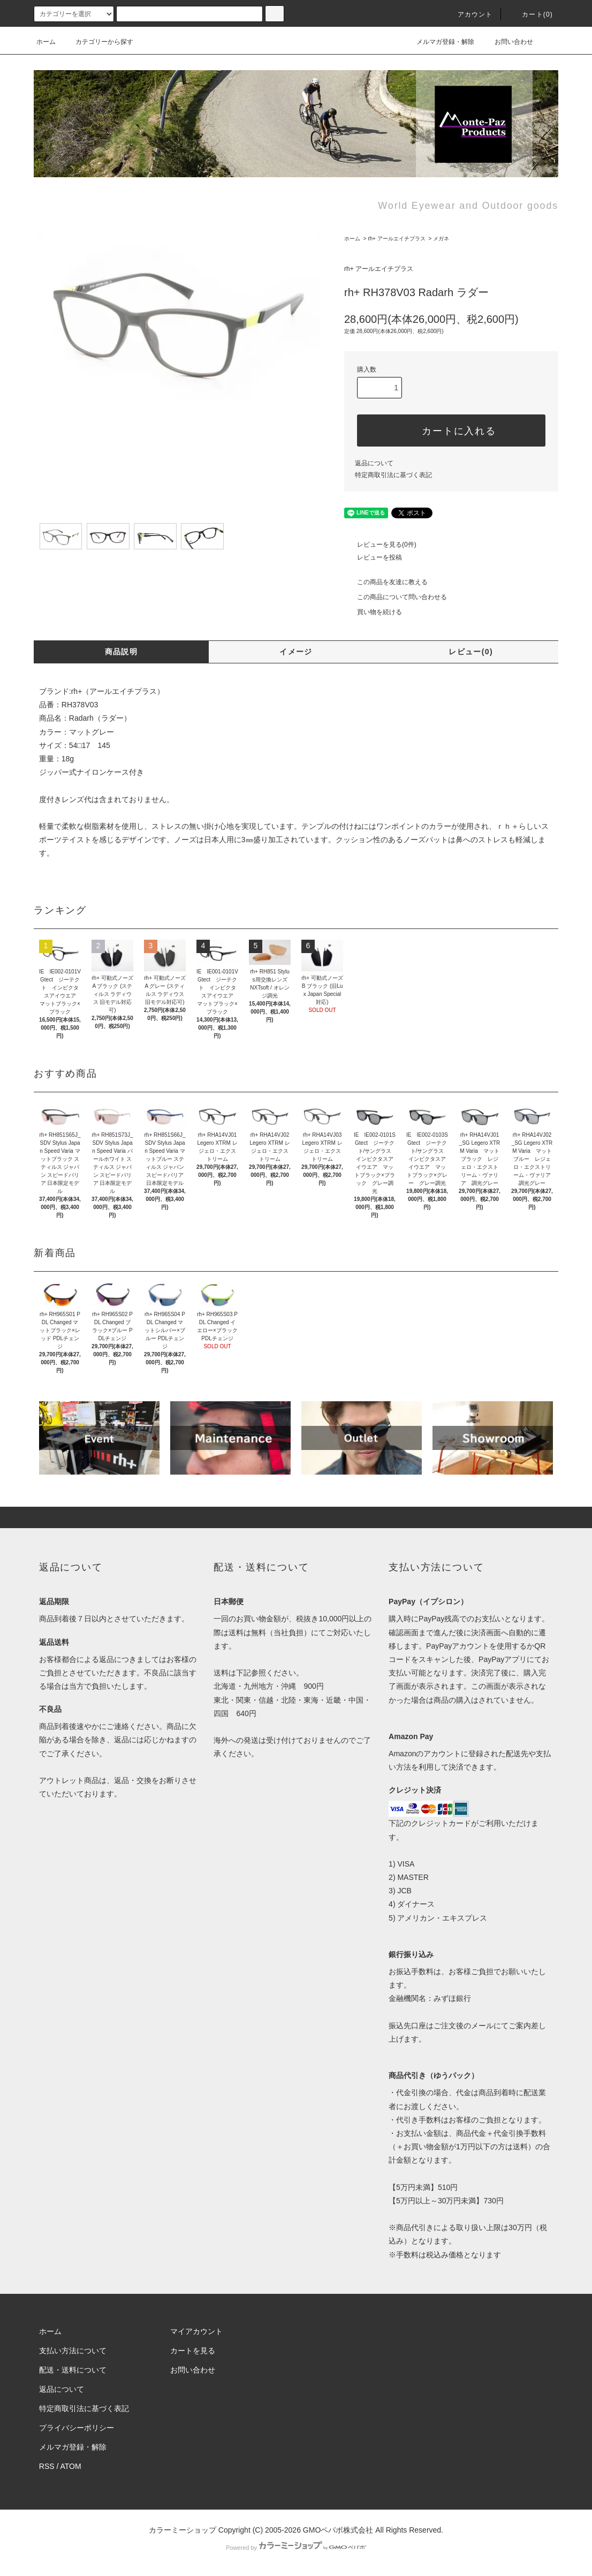  What do you see at coordinates (73, 2370) in the screenshot?
I see `配送・送料について` at bounding box center [73, 2370].